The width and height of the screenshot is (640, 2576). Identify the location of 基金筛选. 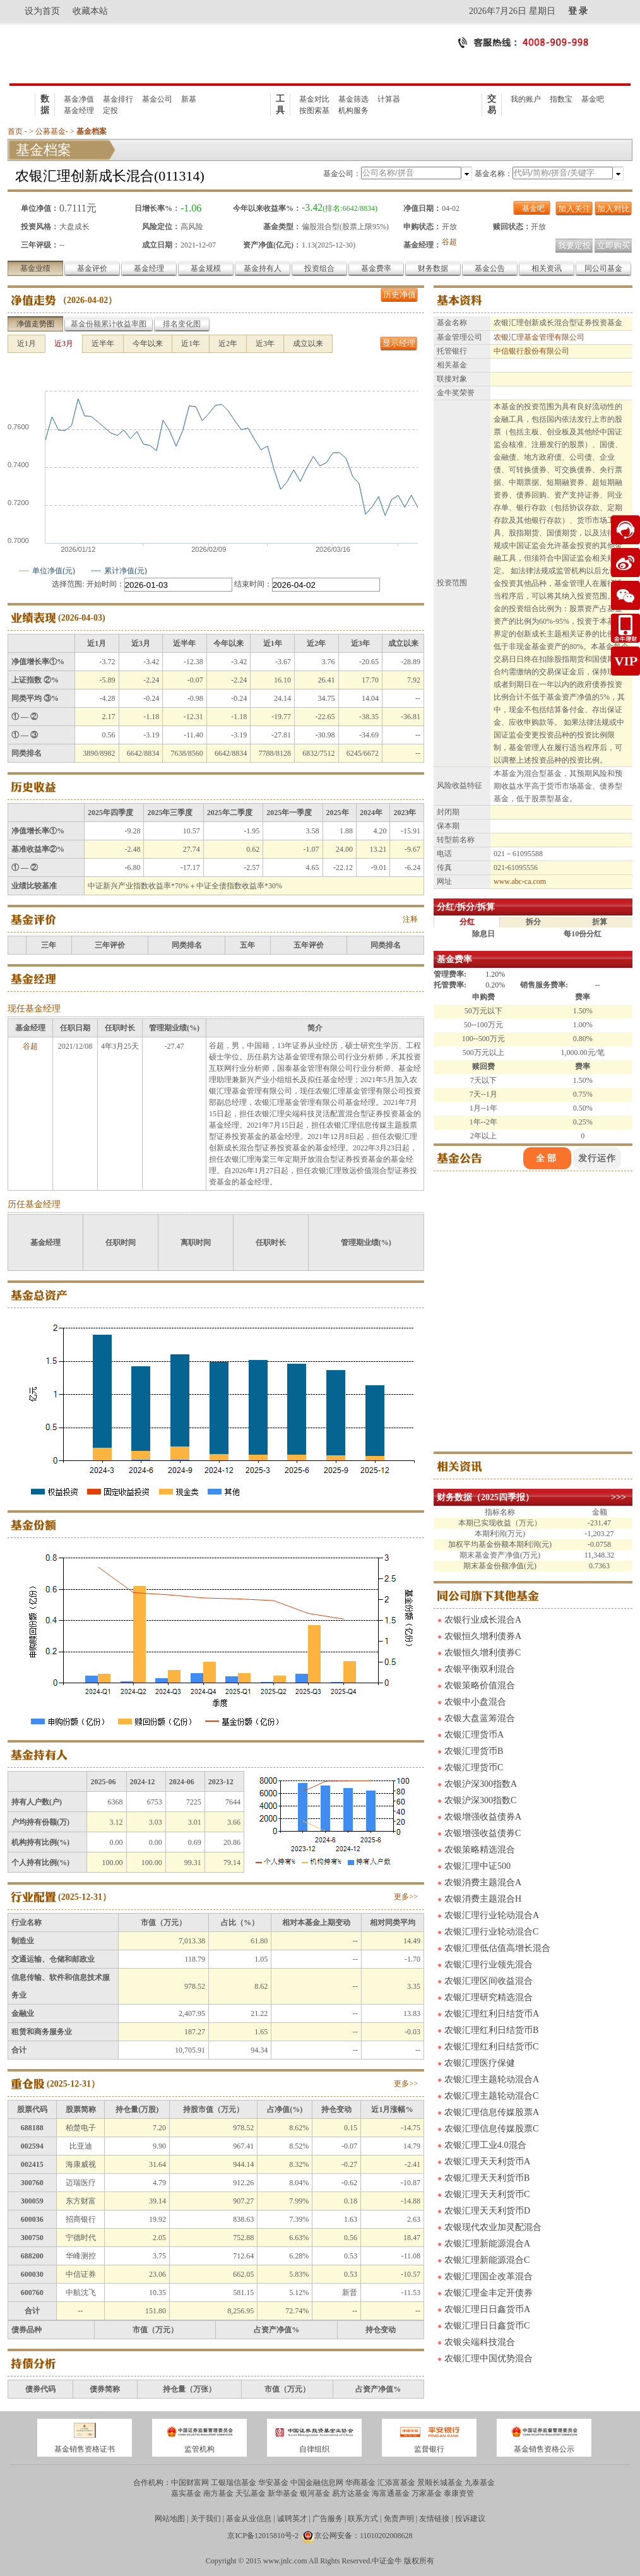
(353, 99).